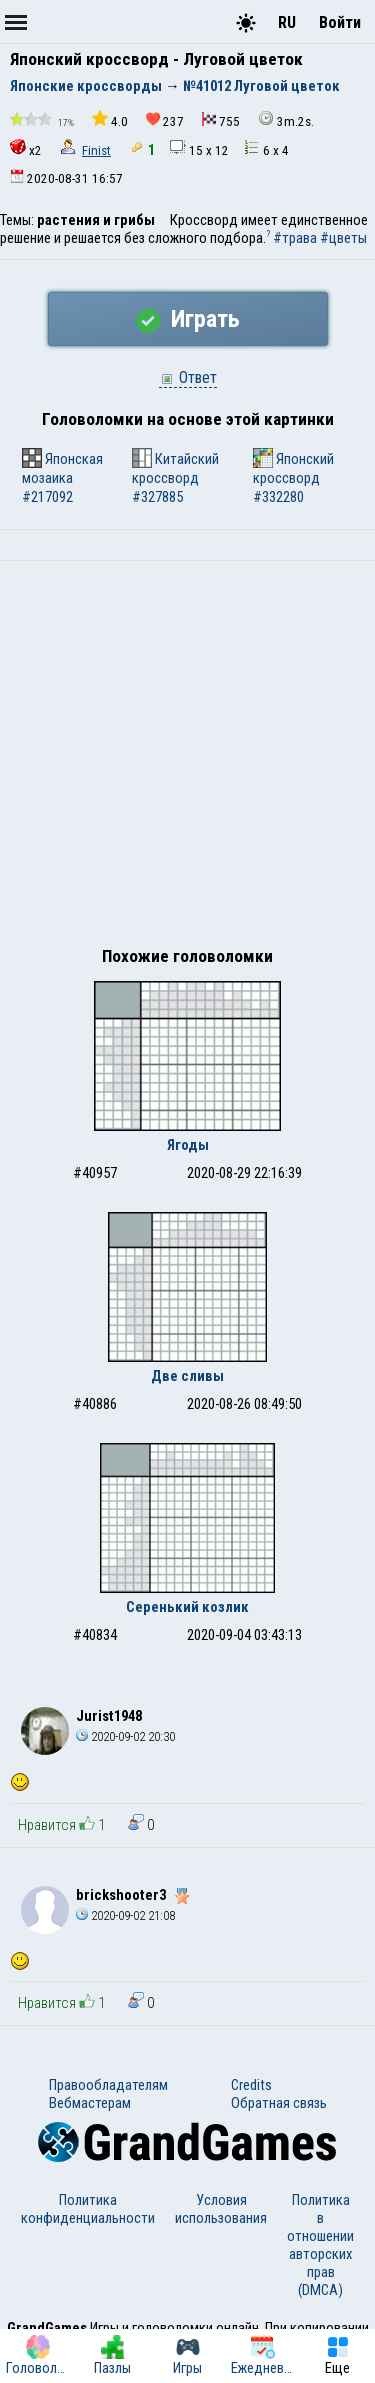 The height and width of the screenshot is (2383, 375). I want to click on Вебмастерам, so click(90, 2103).